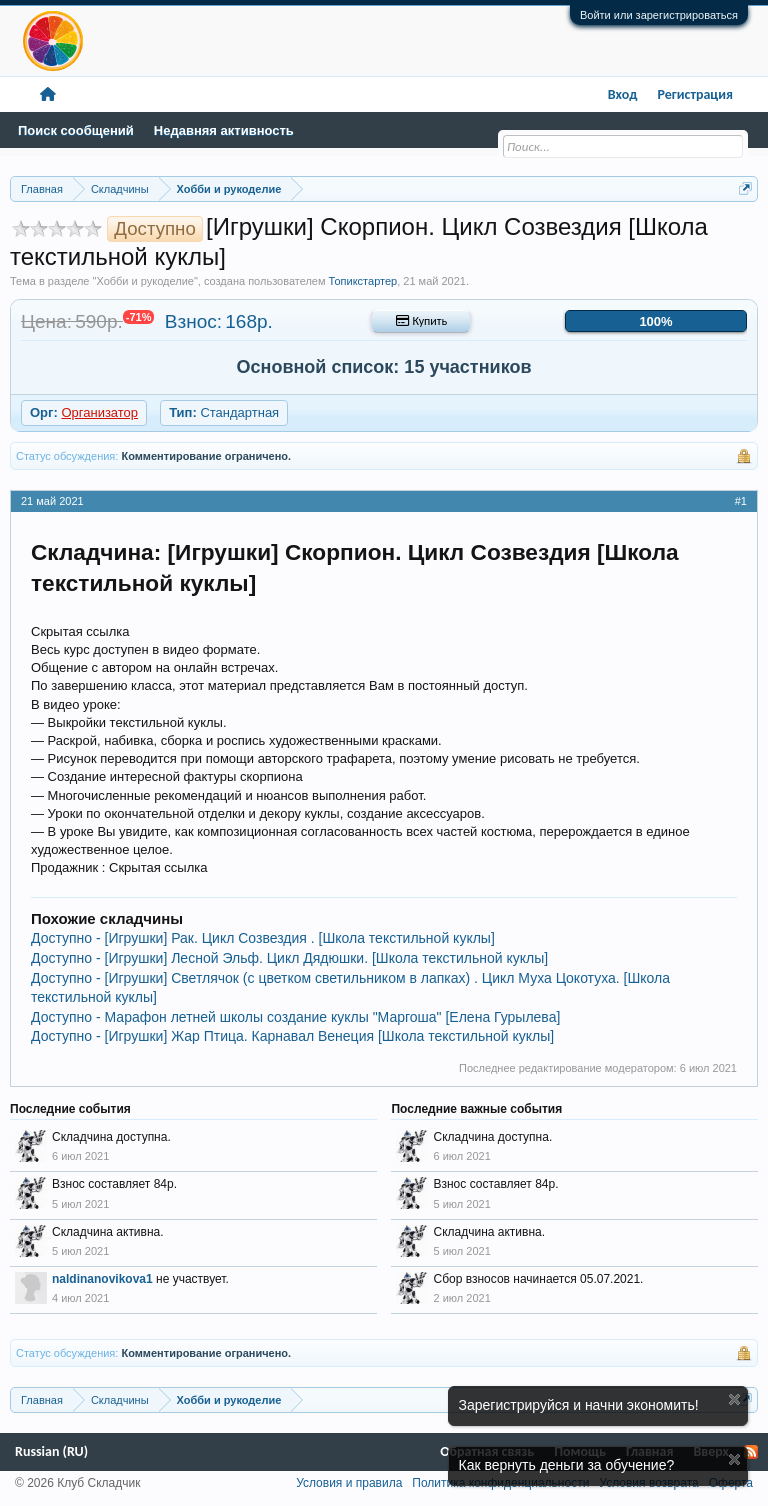 The width and height of the screenshot is (768, 1506). What do you see at coordinates (292, 1036) in the screenshot?
I see `Доступно - [Игрушки] Жар Птица. Карнавал Венеция [Школа текстильной куклы]` at bounding box center [292, 1036].